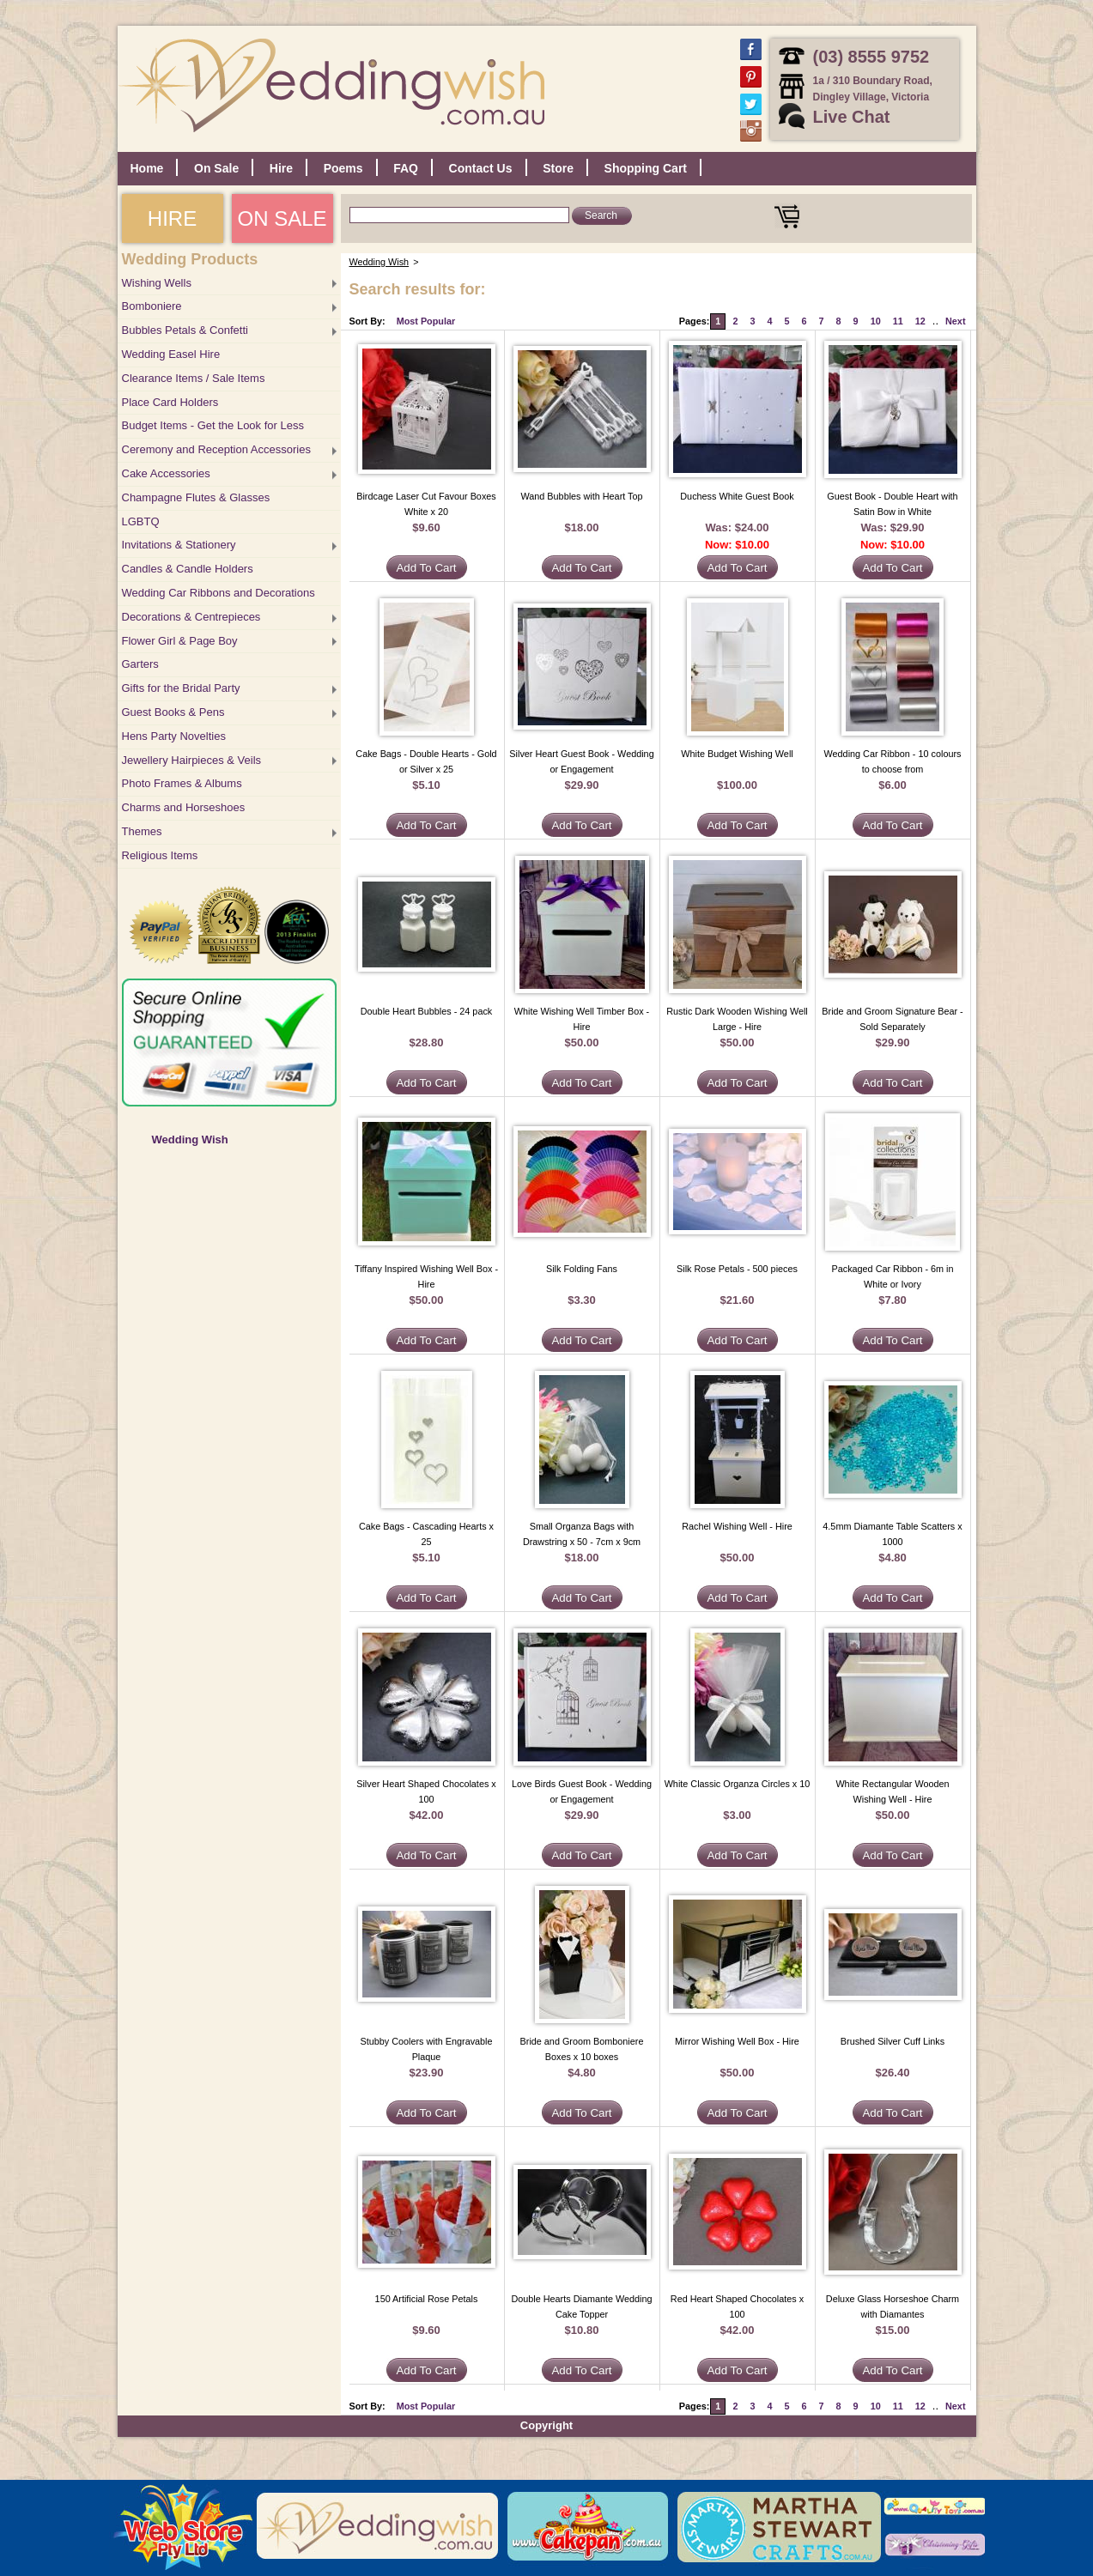 The height and width of the screenshot is (2576, 1093). What do you see at coordinates (184, 807) in the screenshot?
I see `Charms and Horseshoes` at bounding box center [184, 807].